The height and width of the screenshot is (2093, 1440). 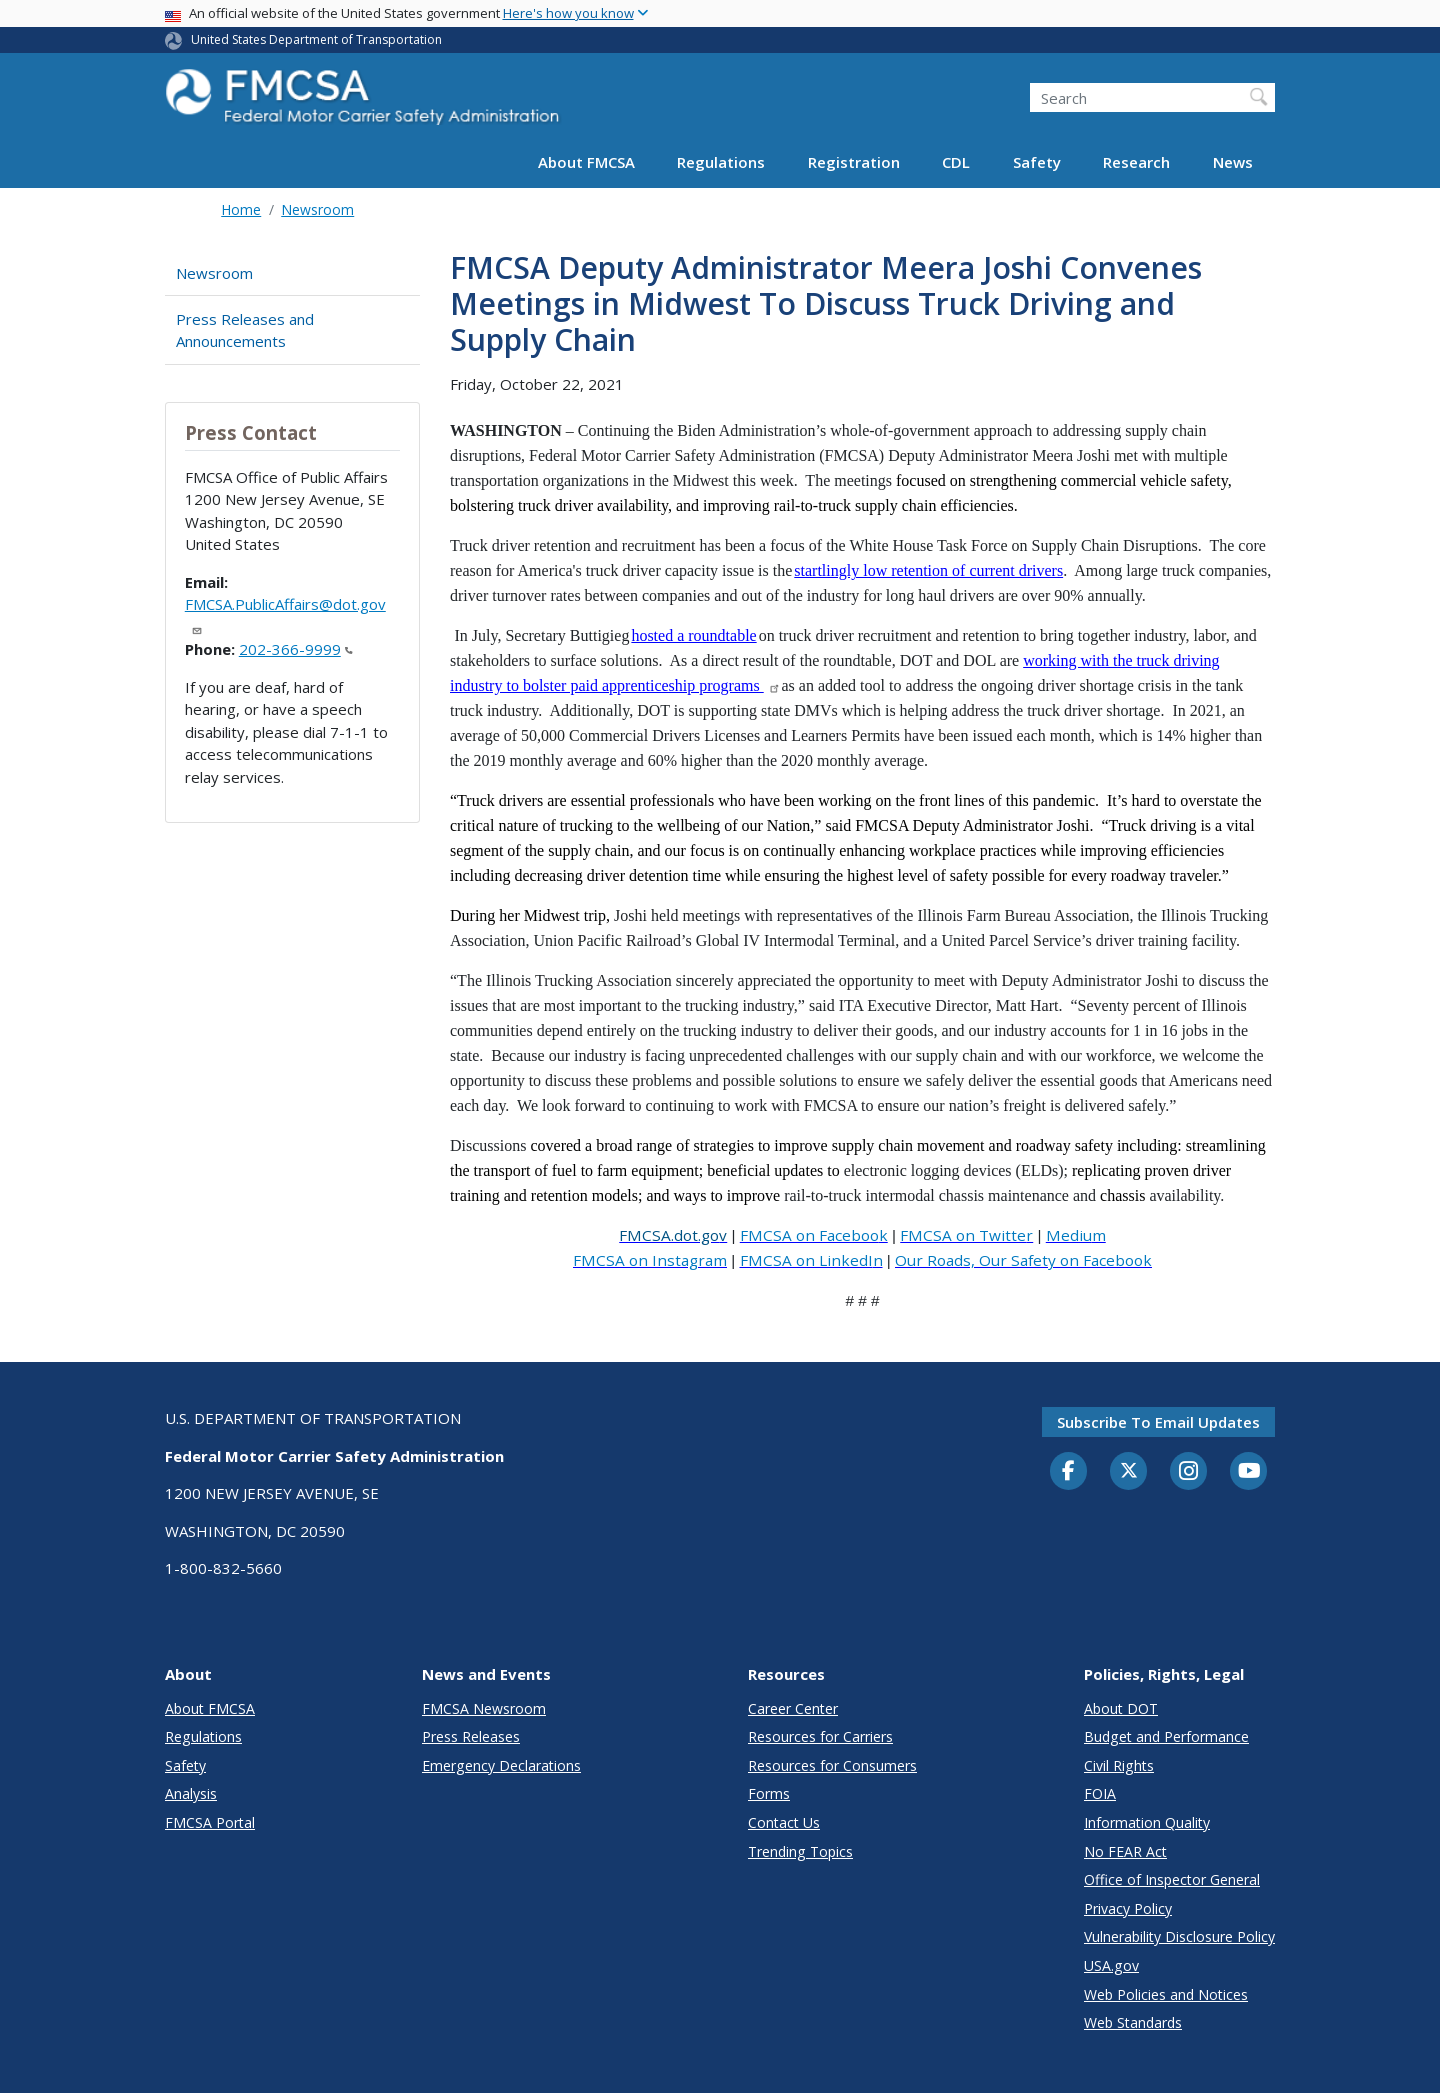 I want to click on FMCSA Newsroom, so click(x=484, y=1708).